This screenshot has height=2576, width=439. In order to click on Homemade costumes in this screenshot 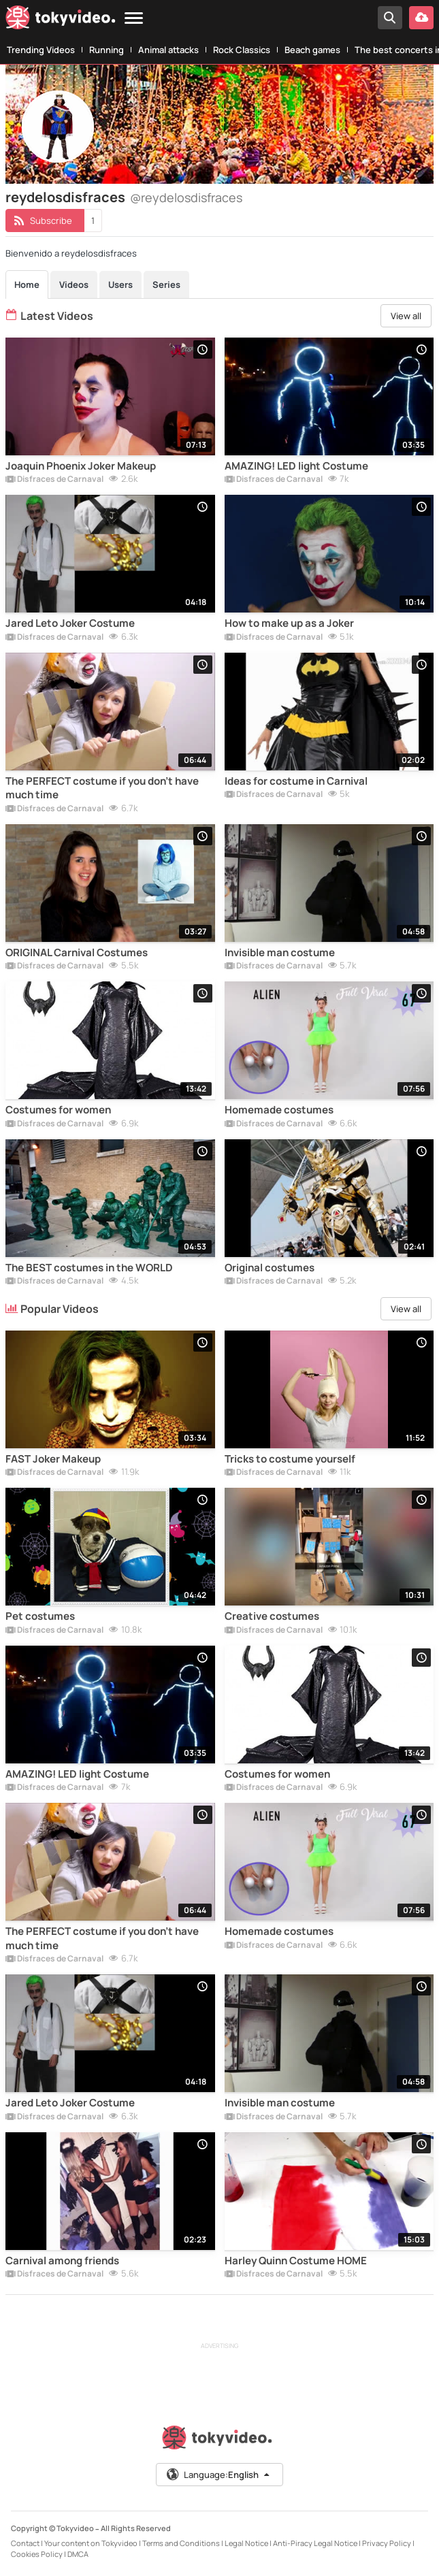, I will do `click(279, 1110)`.